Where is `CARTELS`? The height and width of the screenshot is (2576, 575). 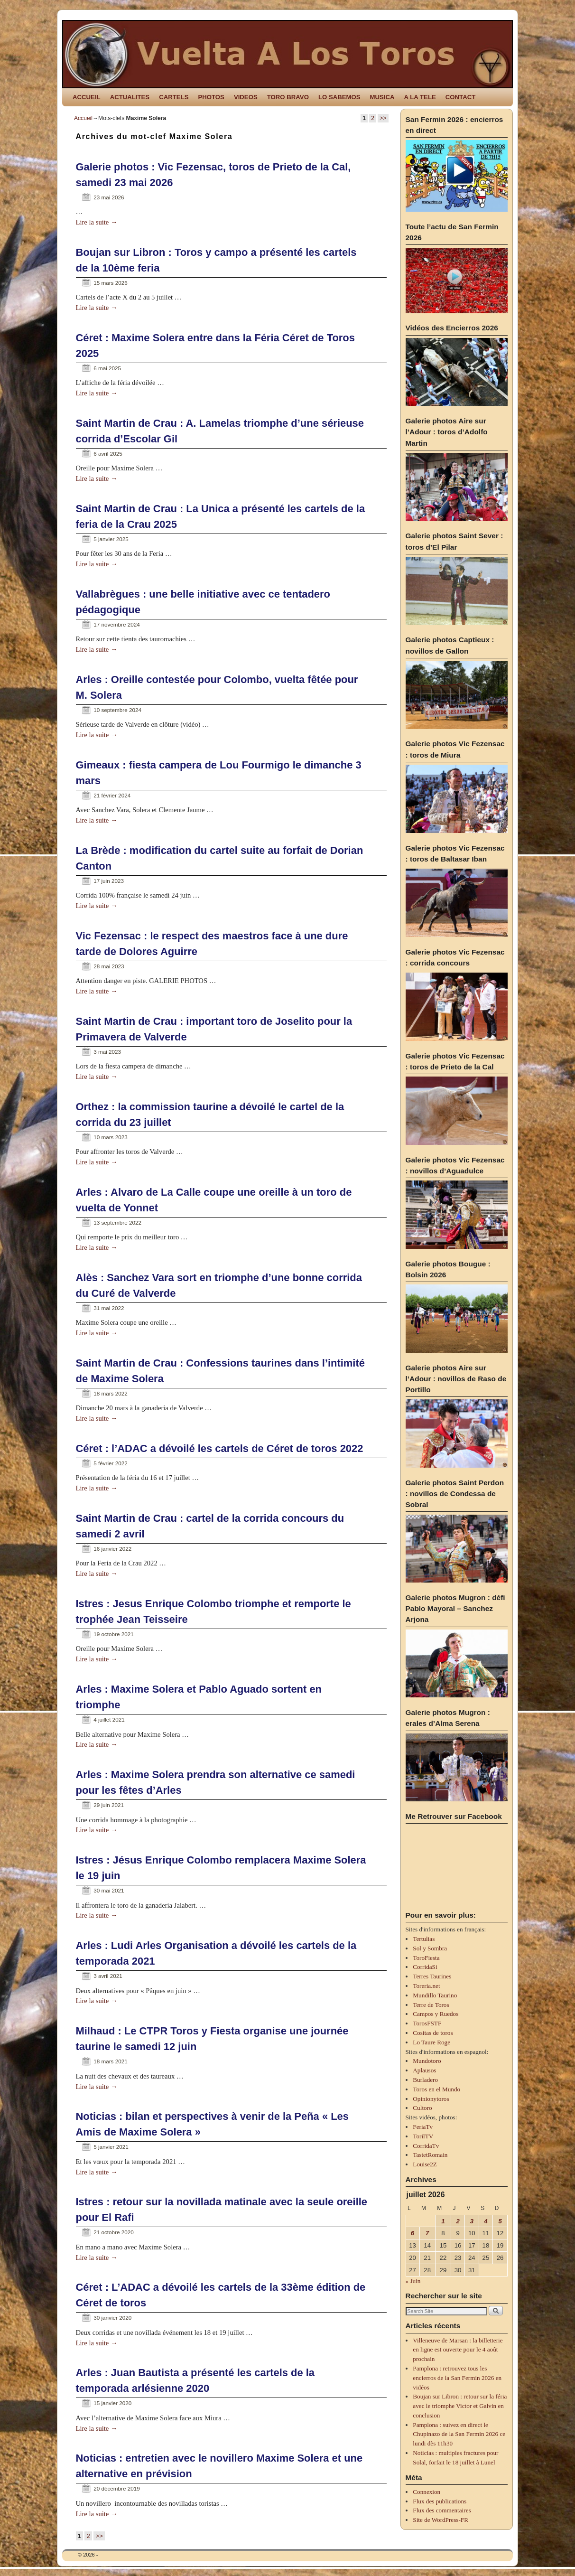
CARTELS is located at coordinates (173, 97).